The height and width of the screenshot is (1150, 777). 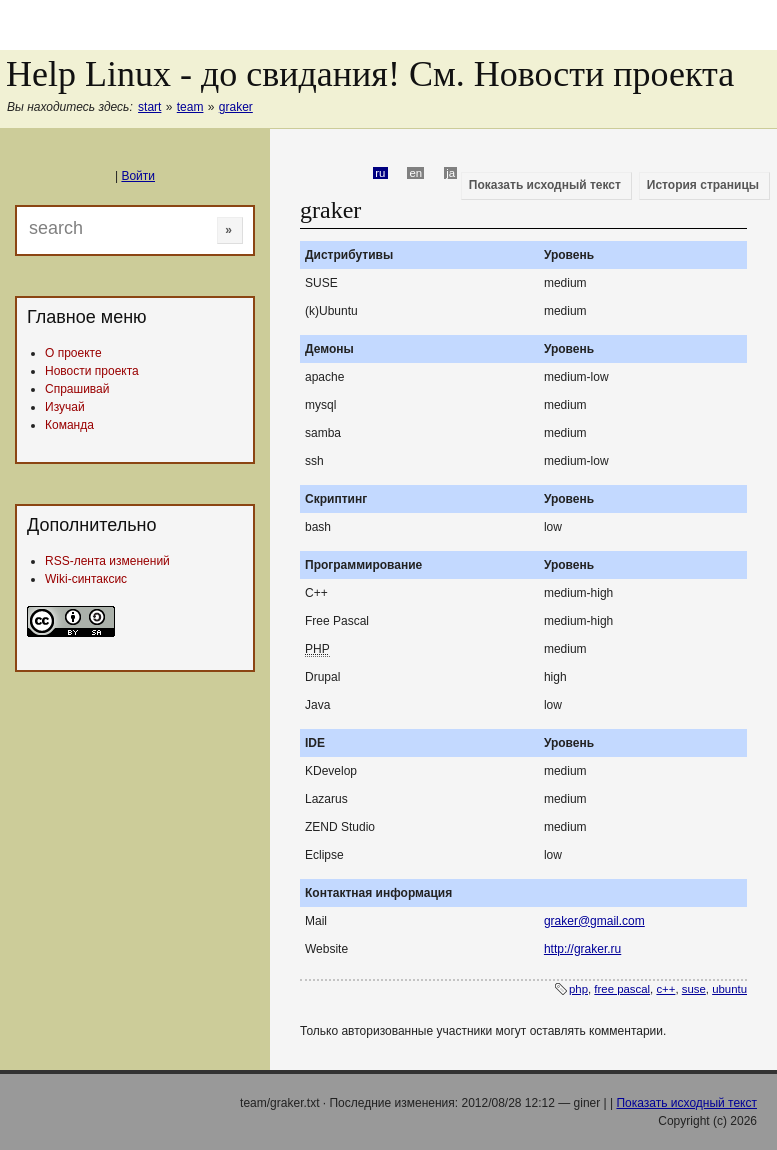 I want to click on team, so click(x=190, y=107).